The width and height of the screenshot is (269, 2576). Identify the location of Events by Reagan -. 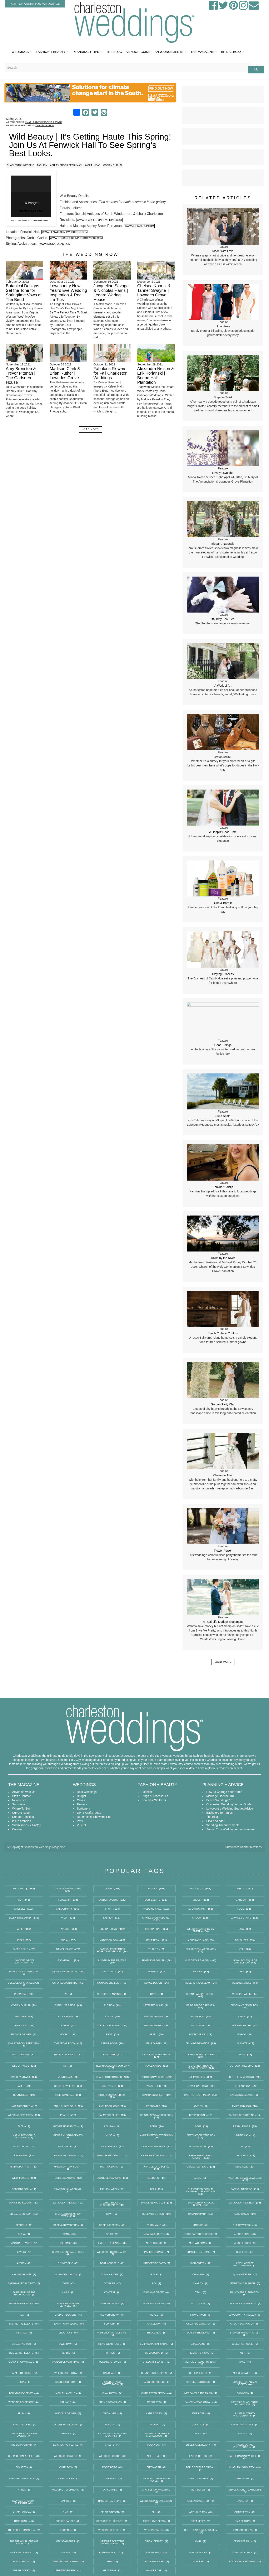
(112, 2243).